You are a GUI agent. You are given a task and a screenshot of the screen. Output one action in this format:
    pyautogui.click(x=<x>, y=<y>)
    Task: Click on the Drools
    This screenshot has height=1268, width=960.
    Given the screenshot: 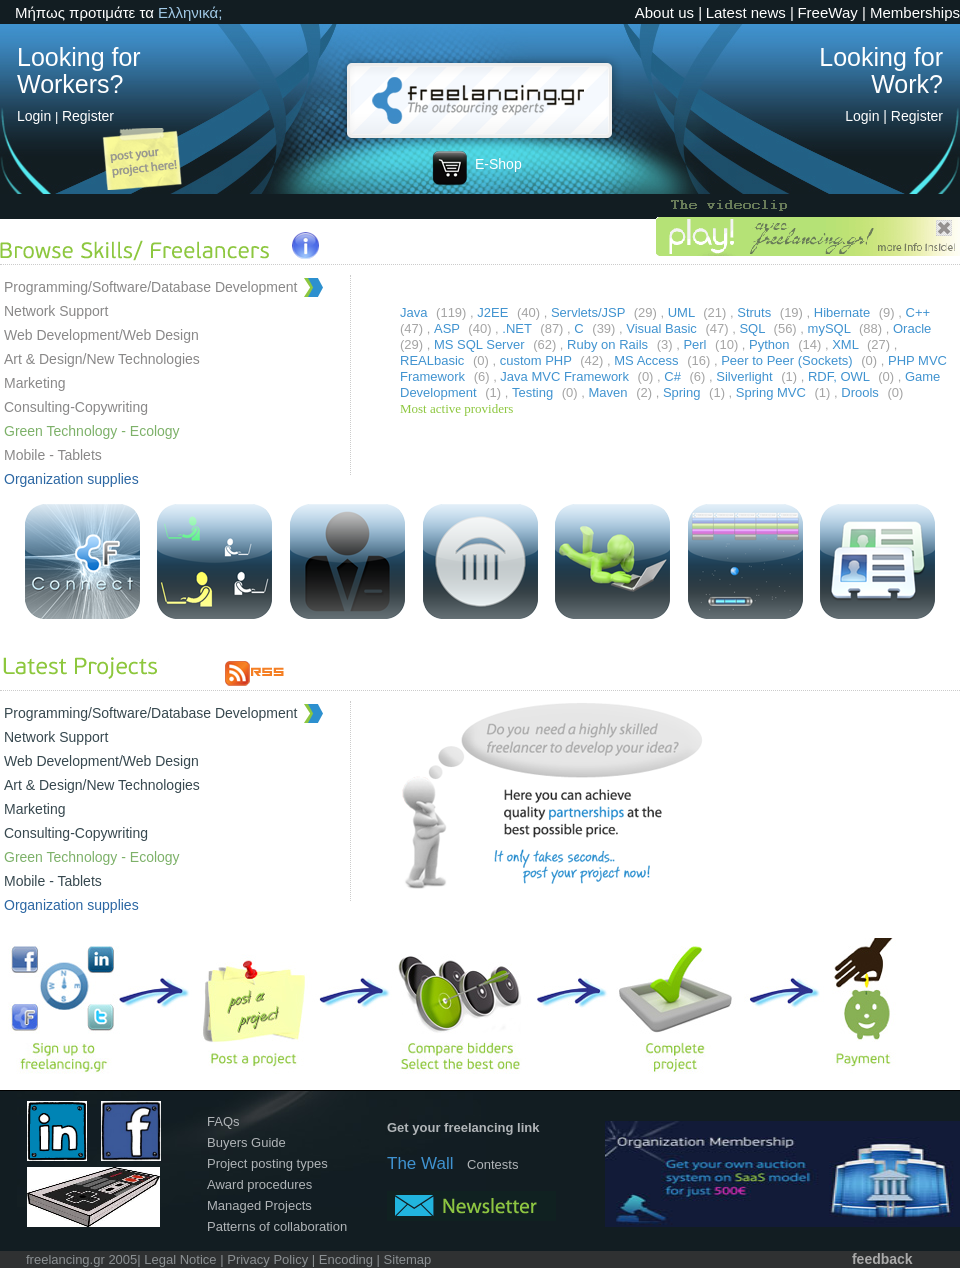 What is the action you would take?
    pyautogui.click(x=861, y=392)
    